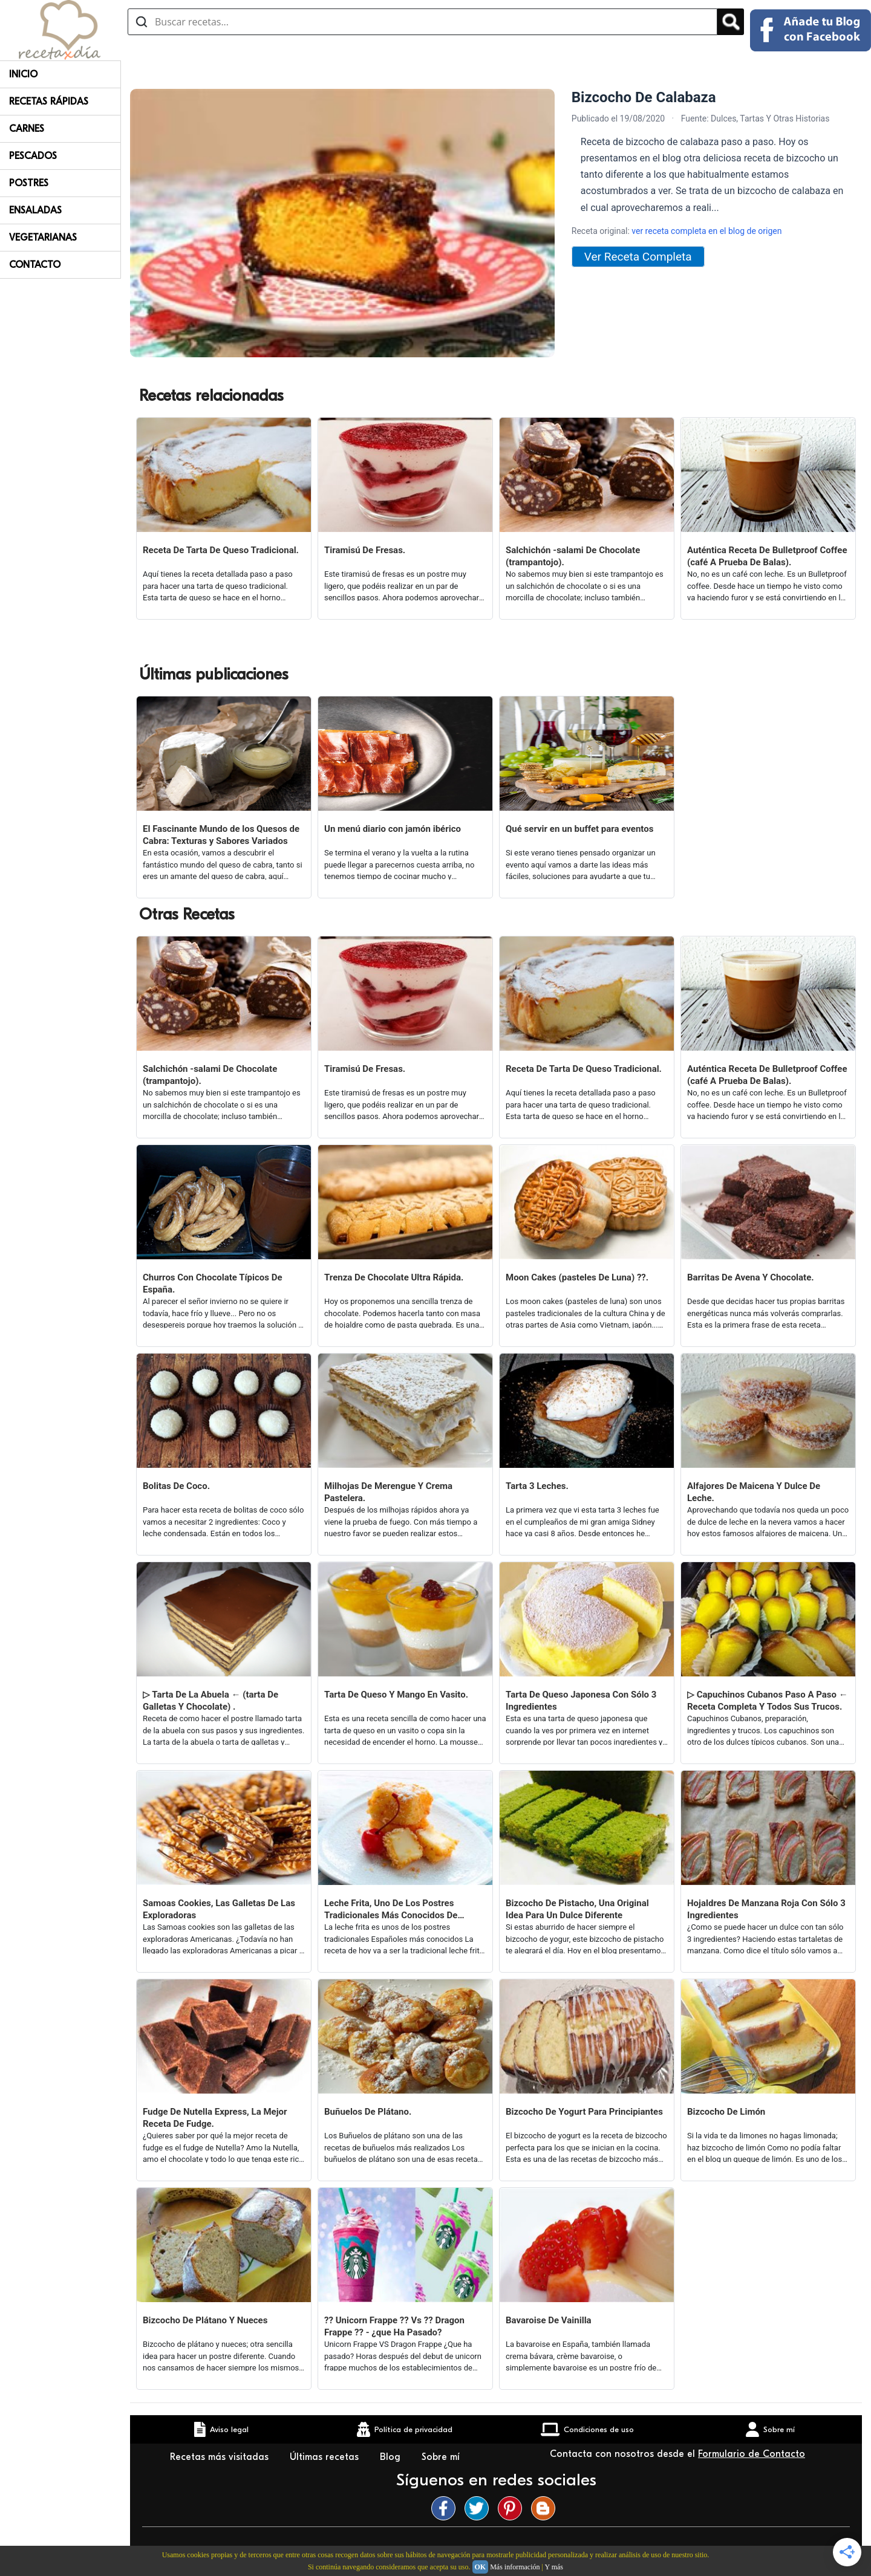  I want to click on Churros Con Chocolate Típicos De España., so click(212, 1283).